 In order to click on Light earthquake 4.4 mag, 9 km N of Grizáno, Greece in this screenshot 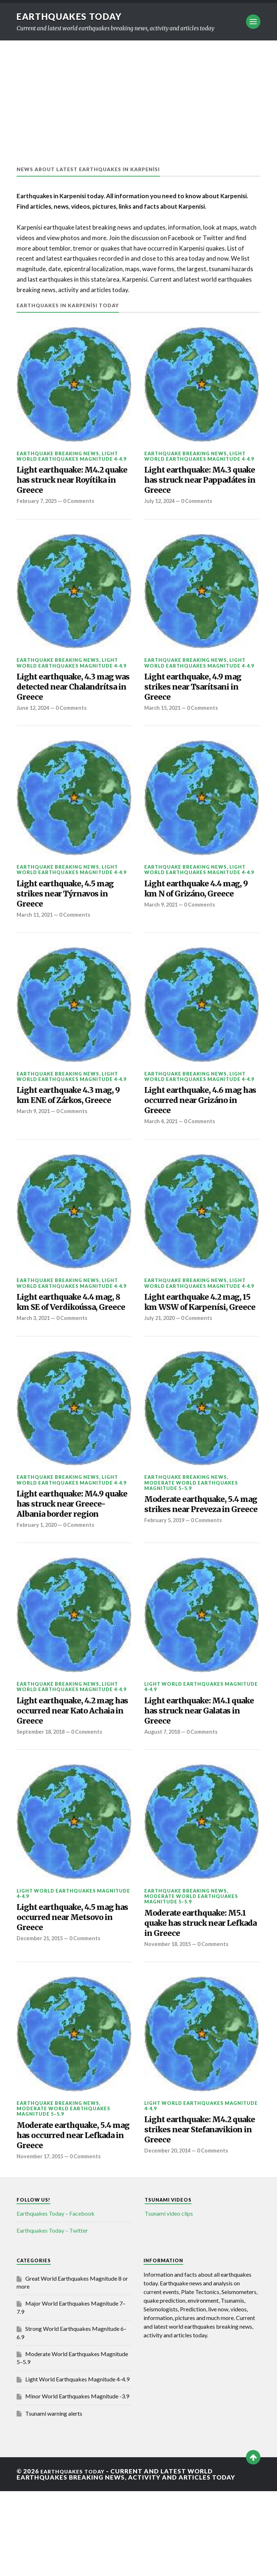, I will do `click(196, 911)`.